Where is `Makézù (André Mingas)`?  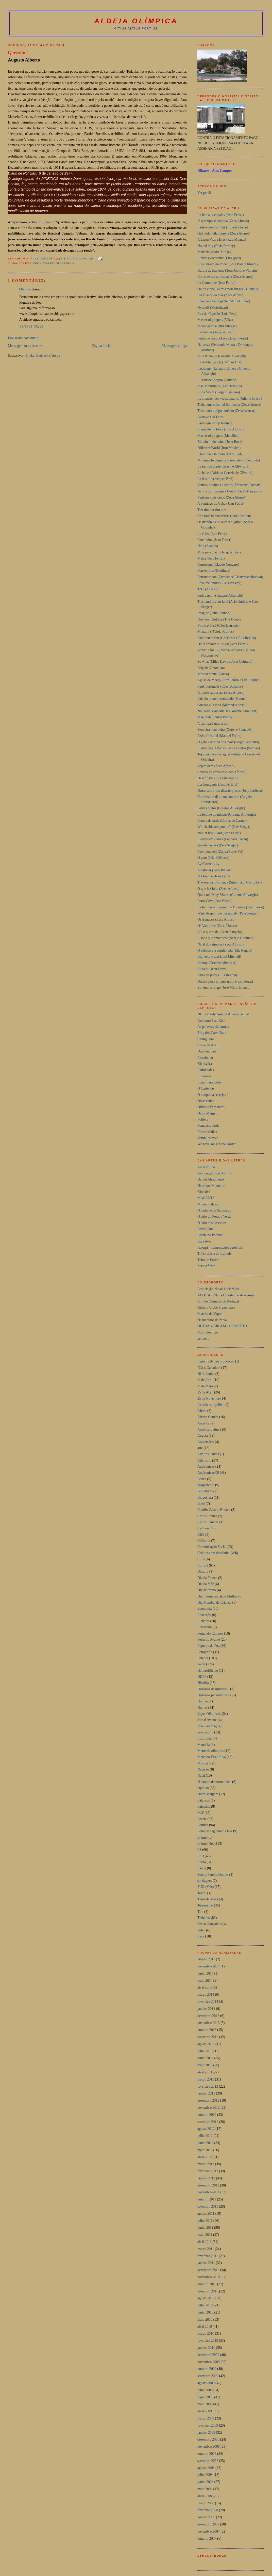
Makézù (André Mingas) is located at coordinates (214, 252).